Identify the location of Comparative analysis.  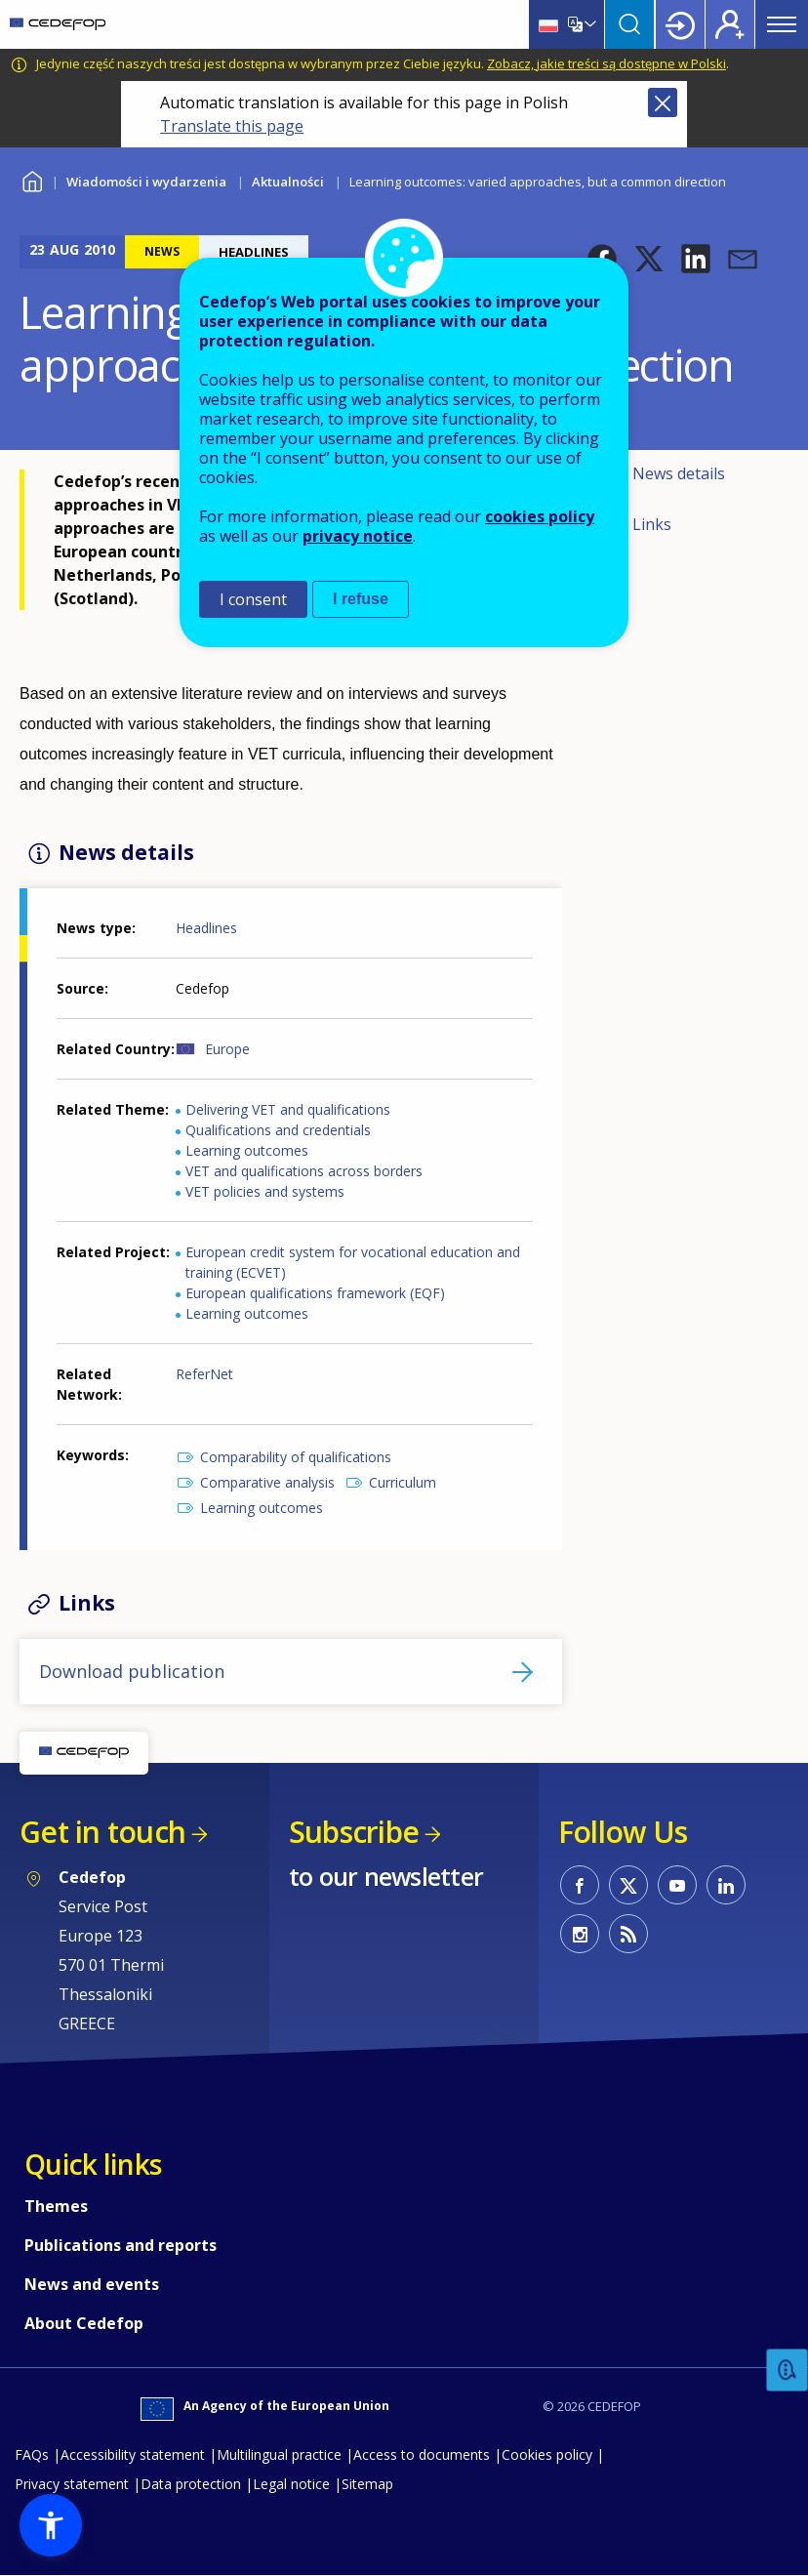
(267, 1482).